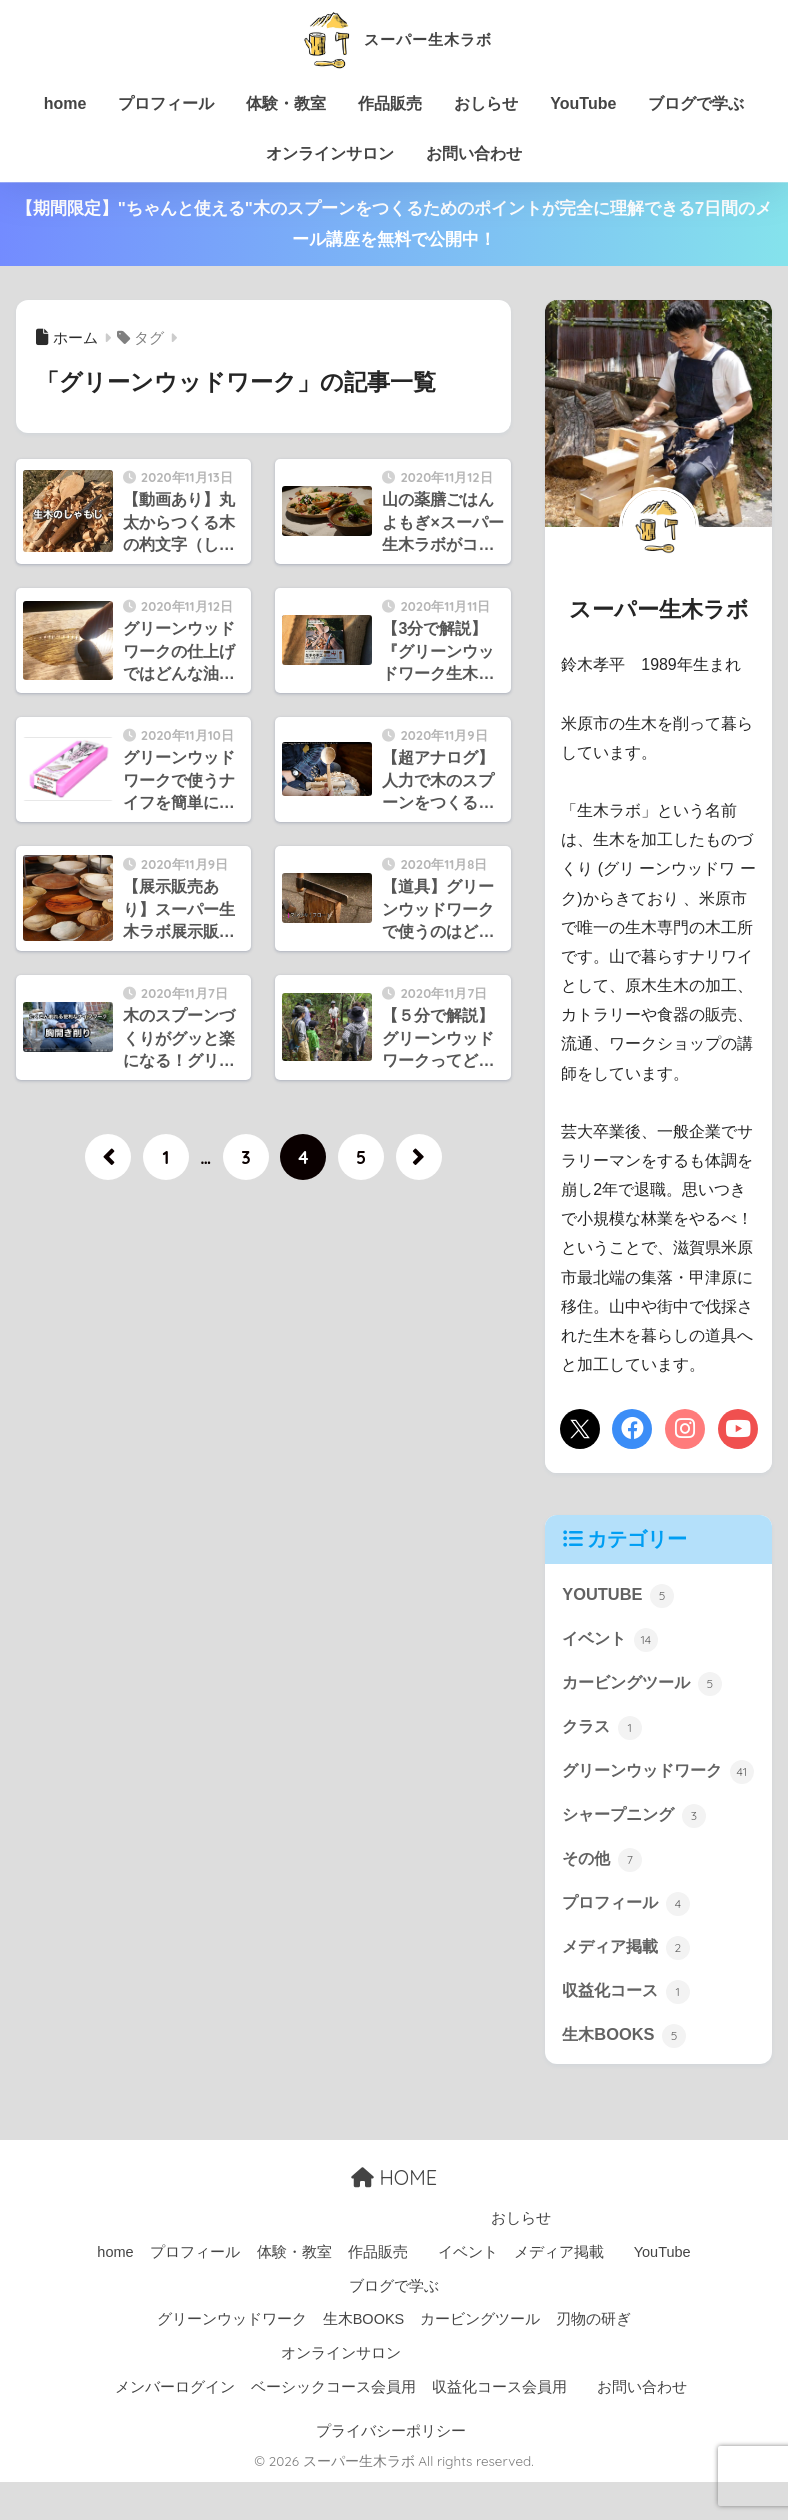 The width and height of the screenshot is (788, 2520). Describe the element at coordinates (175, 2425) in the screenshot. I see `メンバーログイン` at that location.